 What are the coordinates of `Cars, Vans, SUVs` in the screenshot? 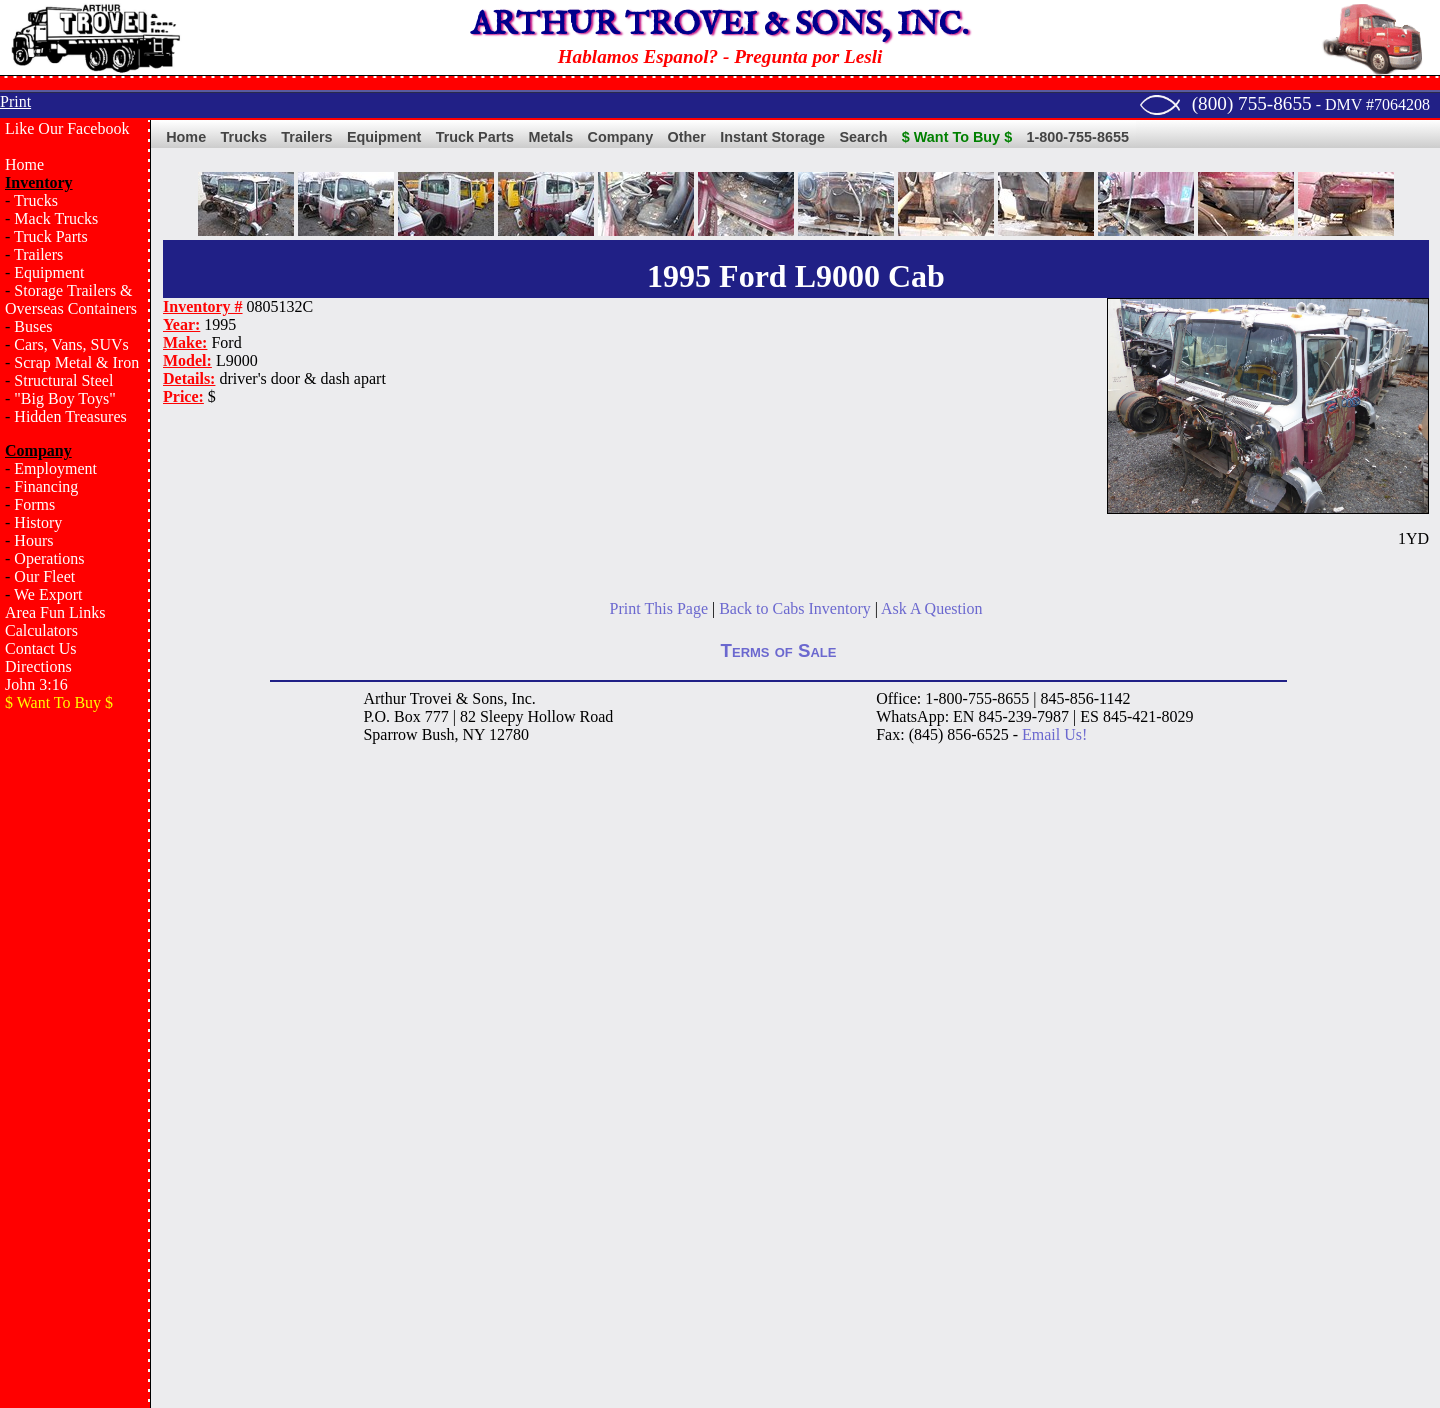 It's located at (71, 344).